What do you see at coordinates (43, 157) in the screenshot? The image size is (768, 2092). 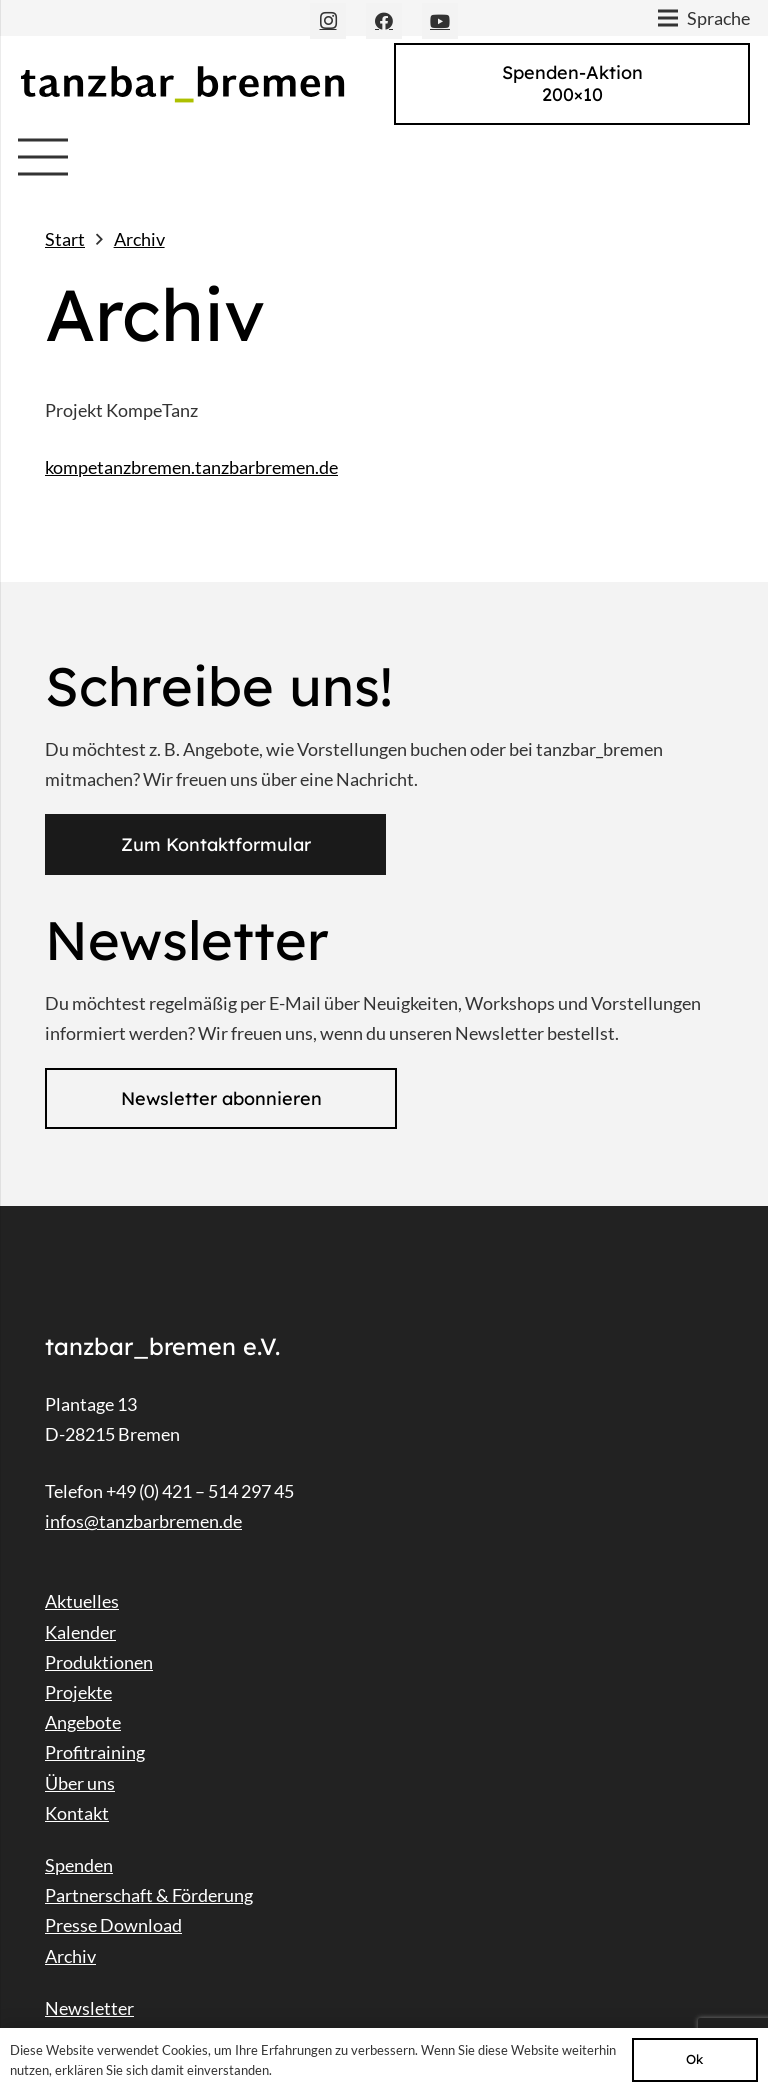 I see `[Menü]` at bounding box center [43, 157].